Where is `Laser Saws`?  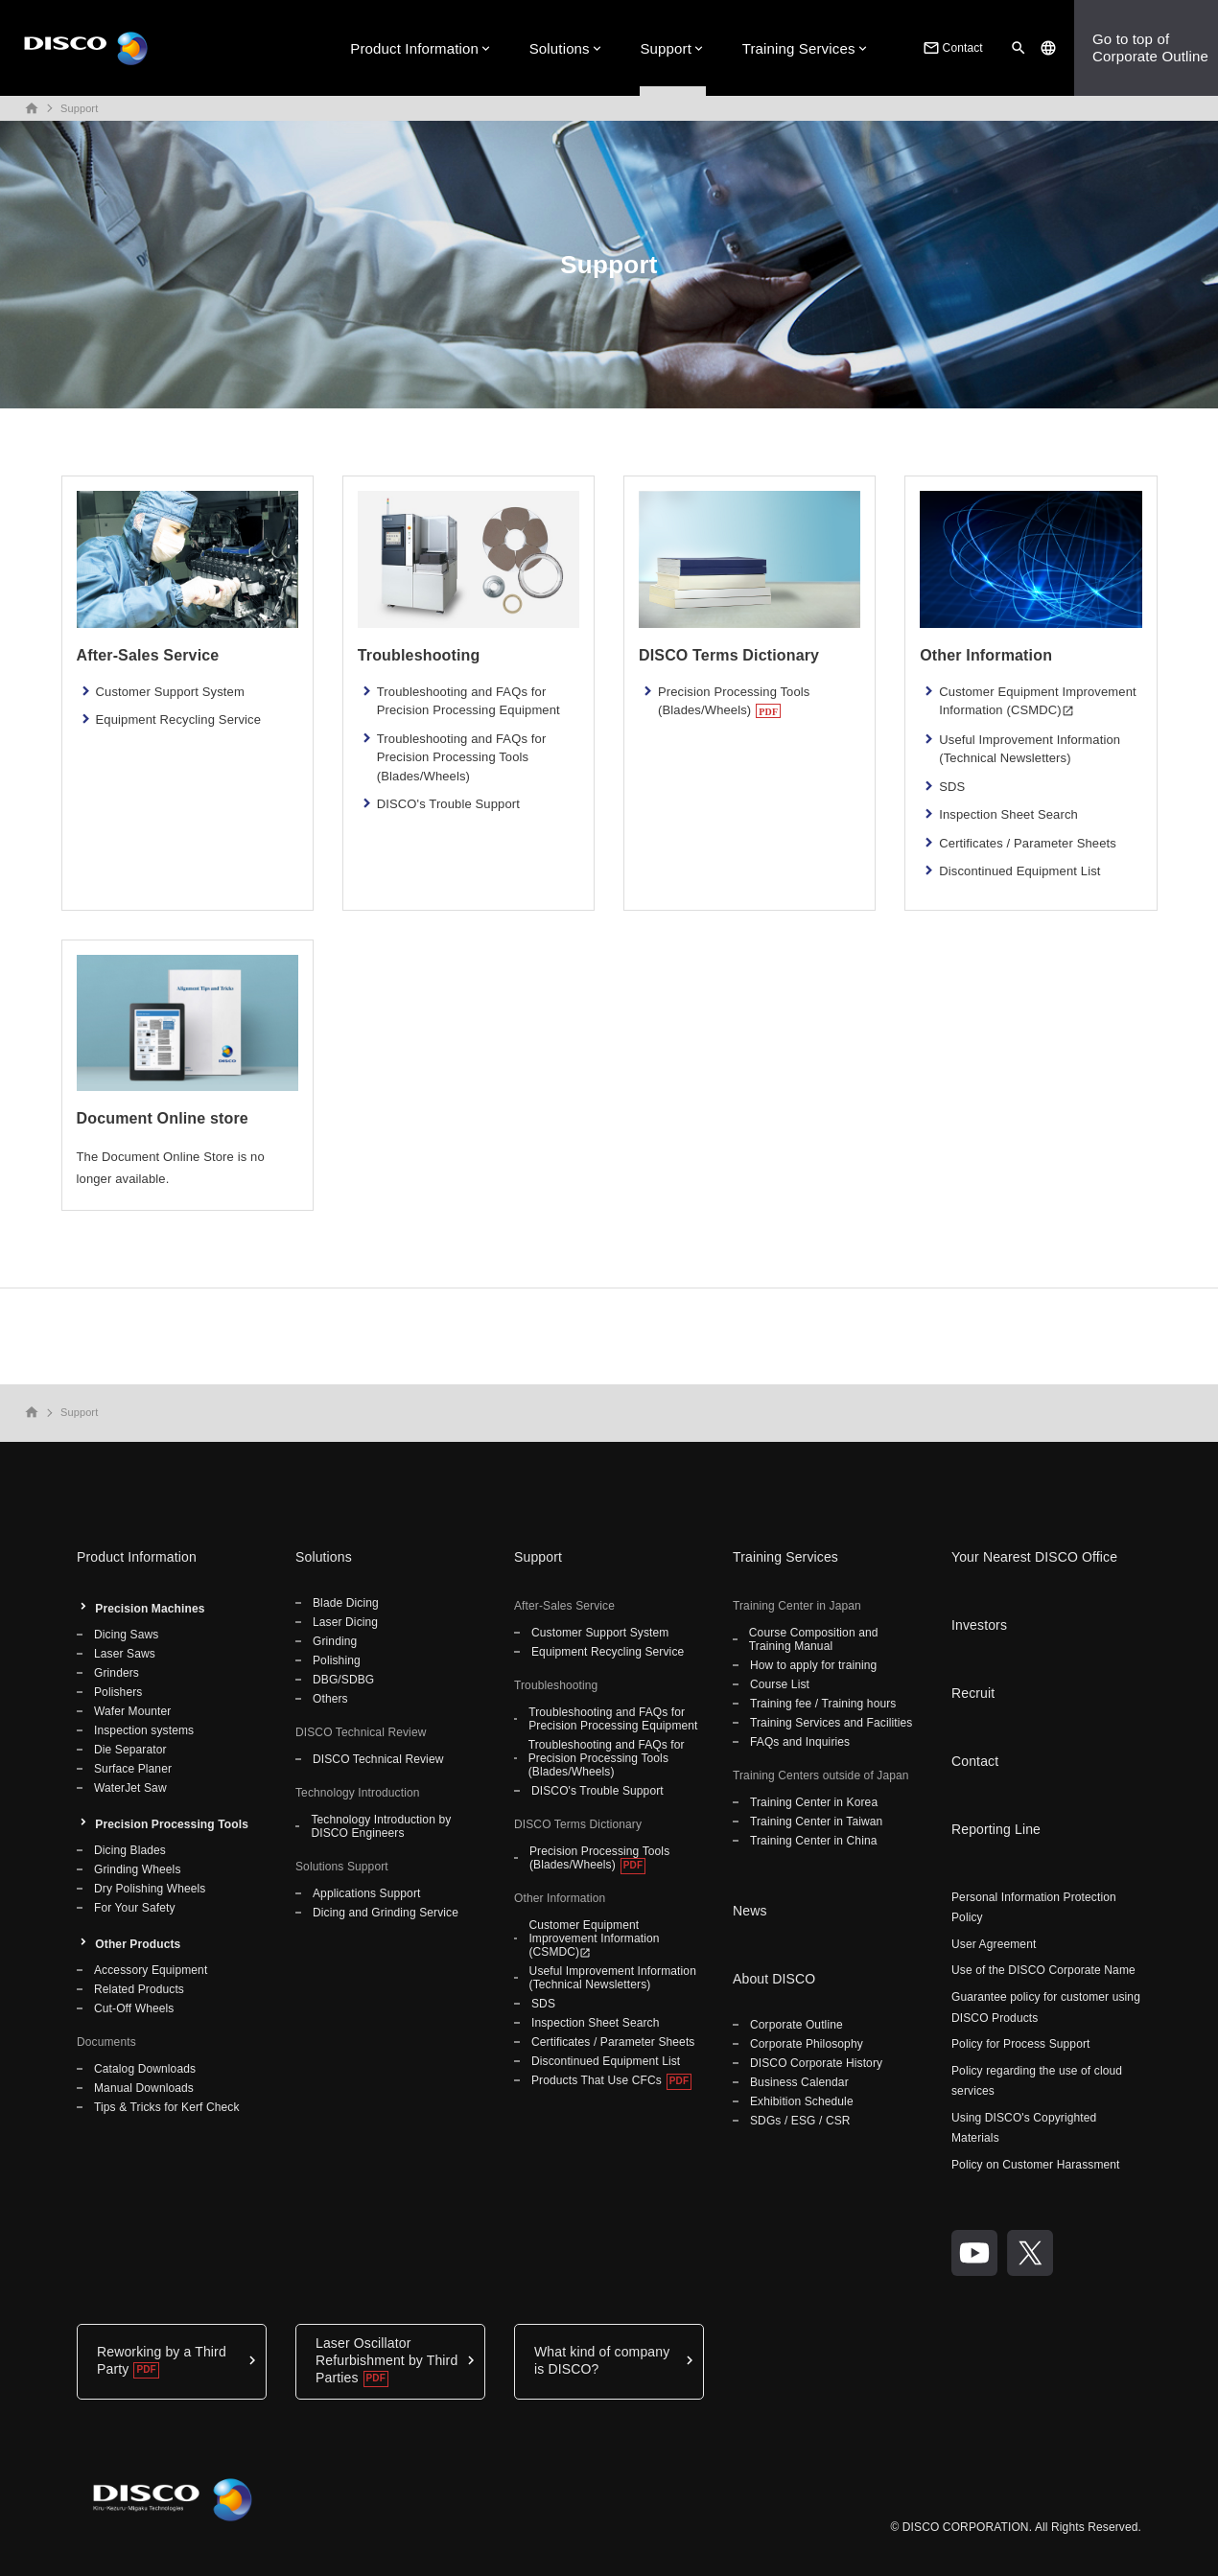
Laser Saws is located at coordinates (124, 1653).